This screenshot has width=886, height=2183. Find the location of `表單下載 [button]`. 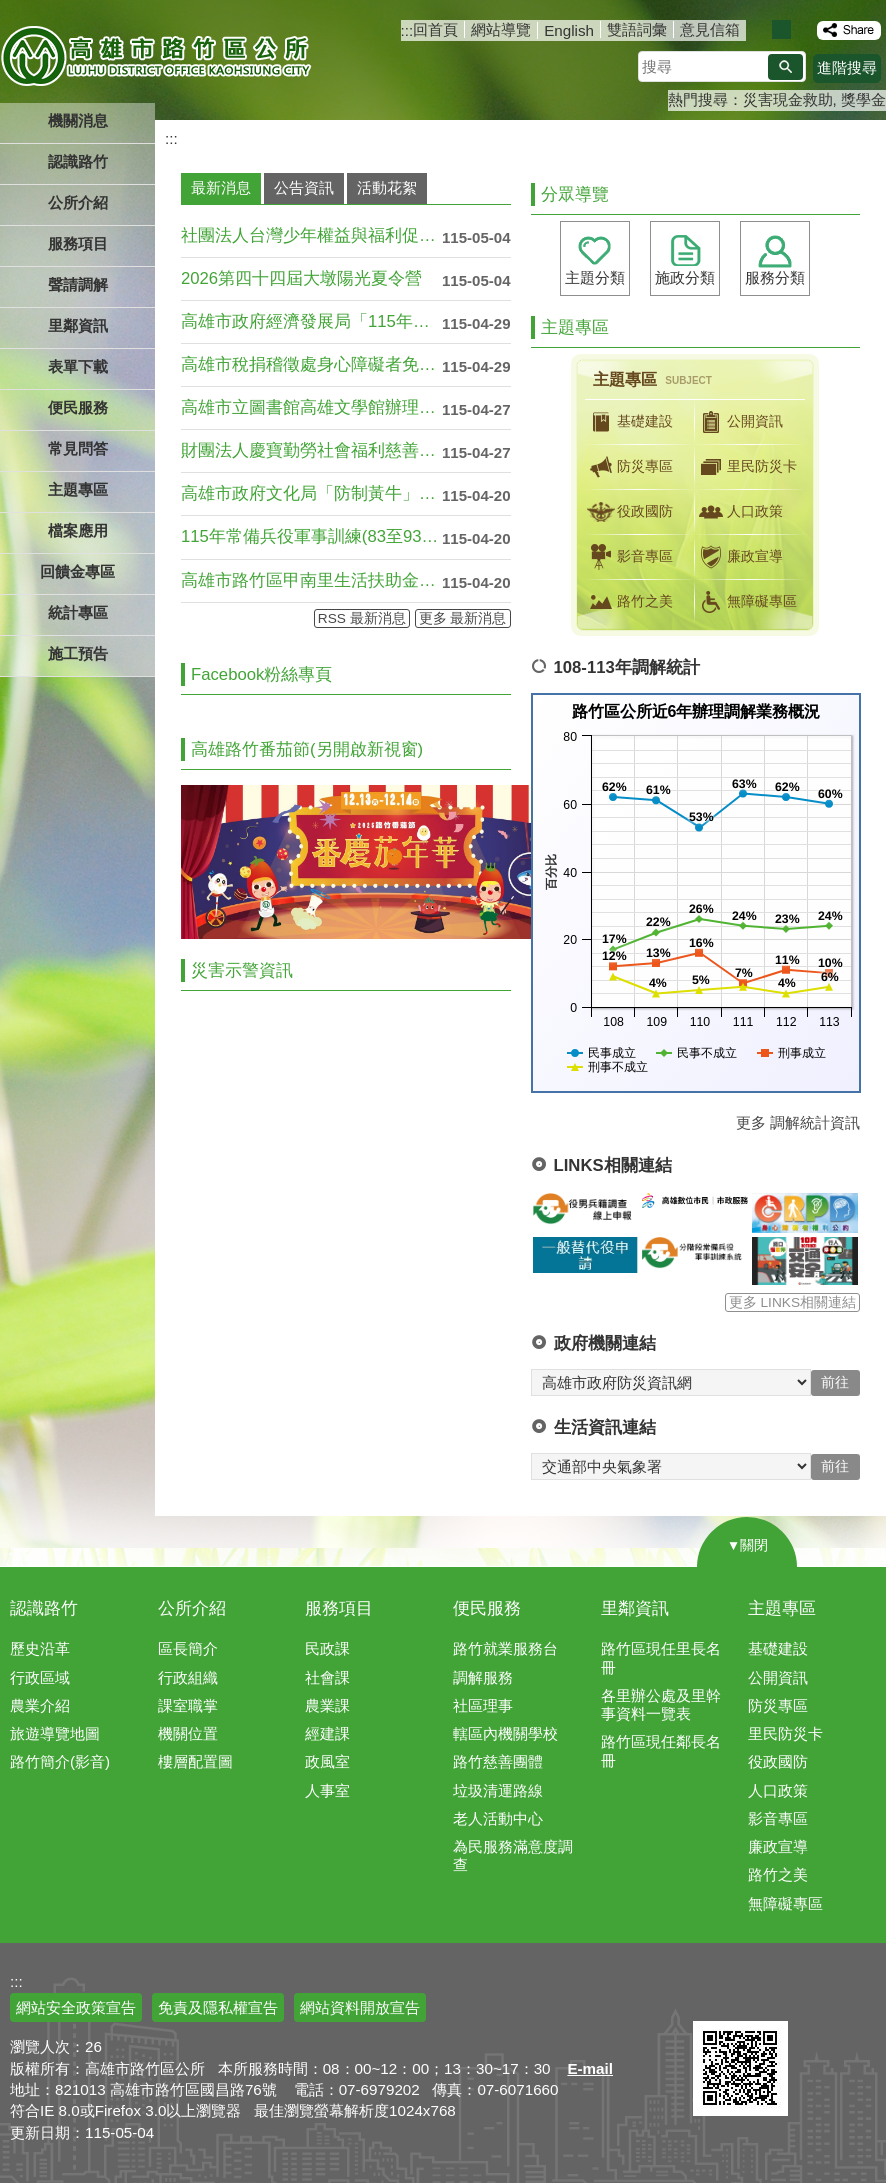

表單下載 [button] is located at coordinates (78, 366).